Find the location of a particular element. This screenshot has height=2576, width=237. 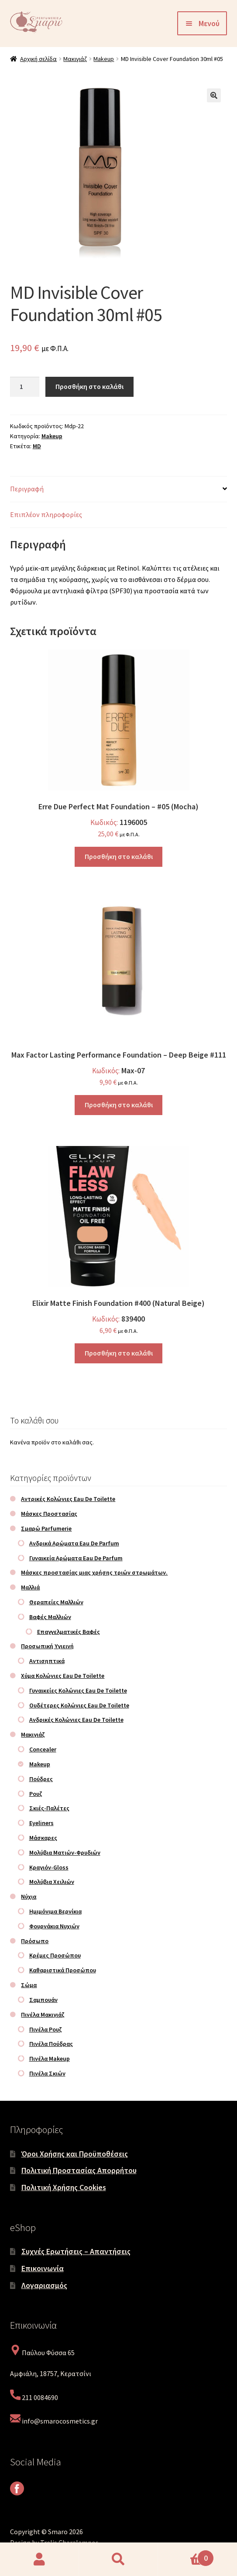

Προσθήκη στο καλάθι [Προσθήκη στο καλάθι: “Erre Due Perfect Mat Foundation - #05 (Mocha)”] is located at coordinates (119, 856).